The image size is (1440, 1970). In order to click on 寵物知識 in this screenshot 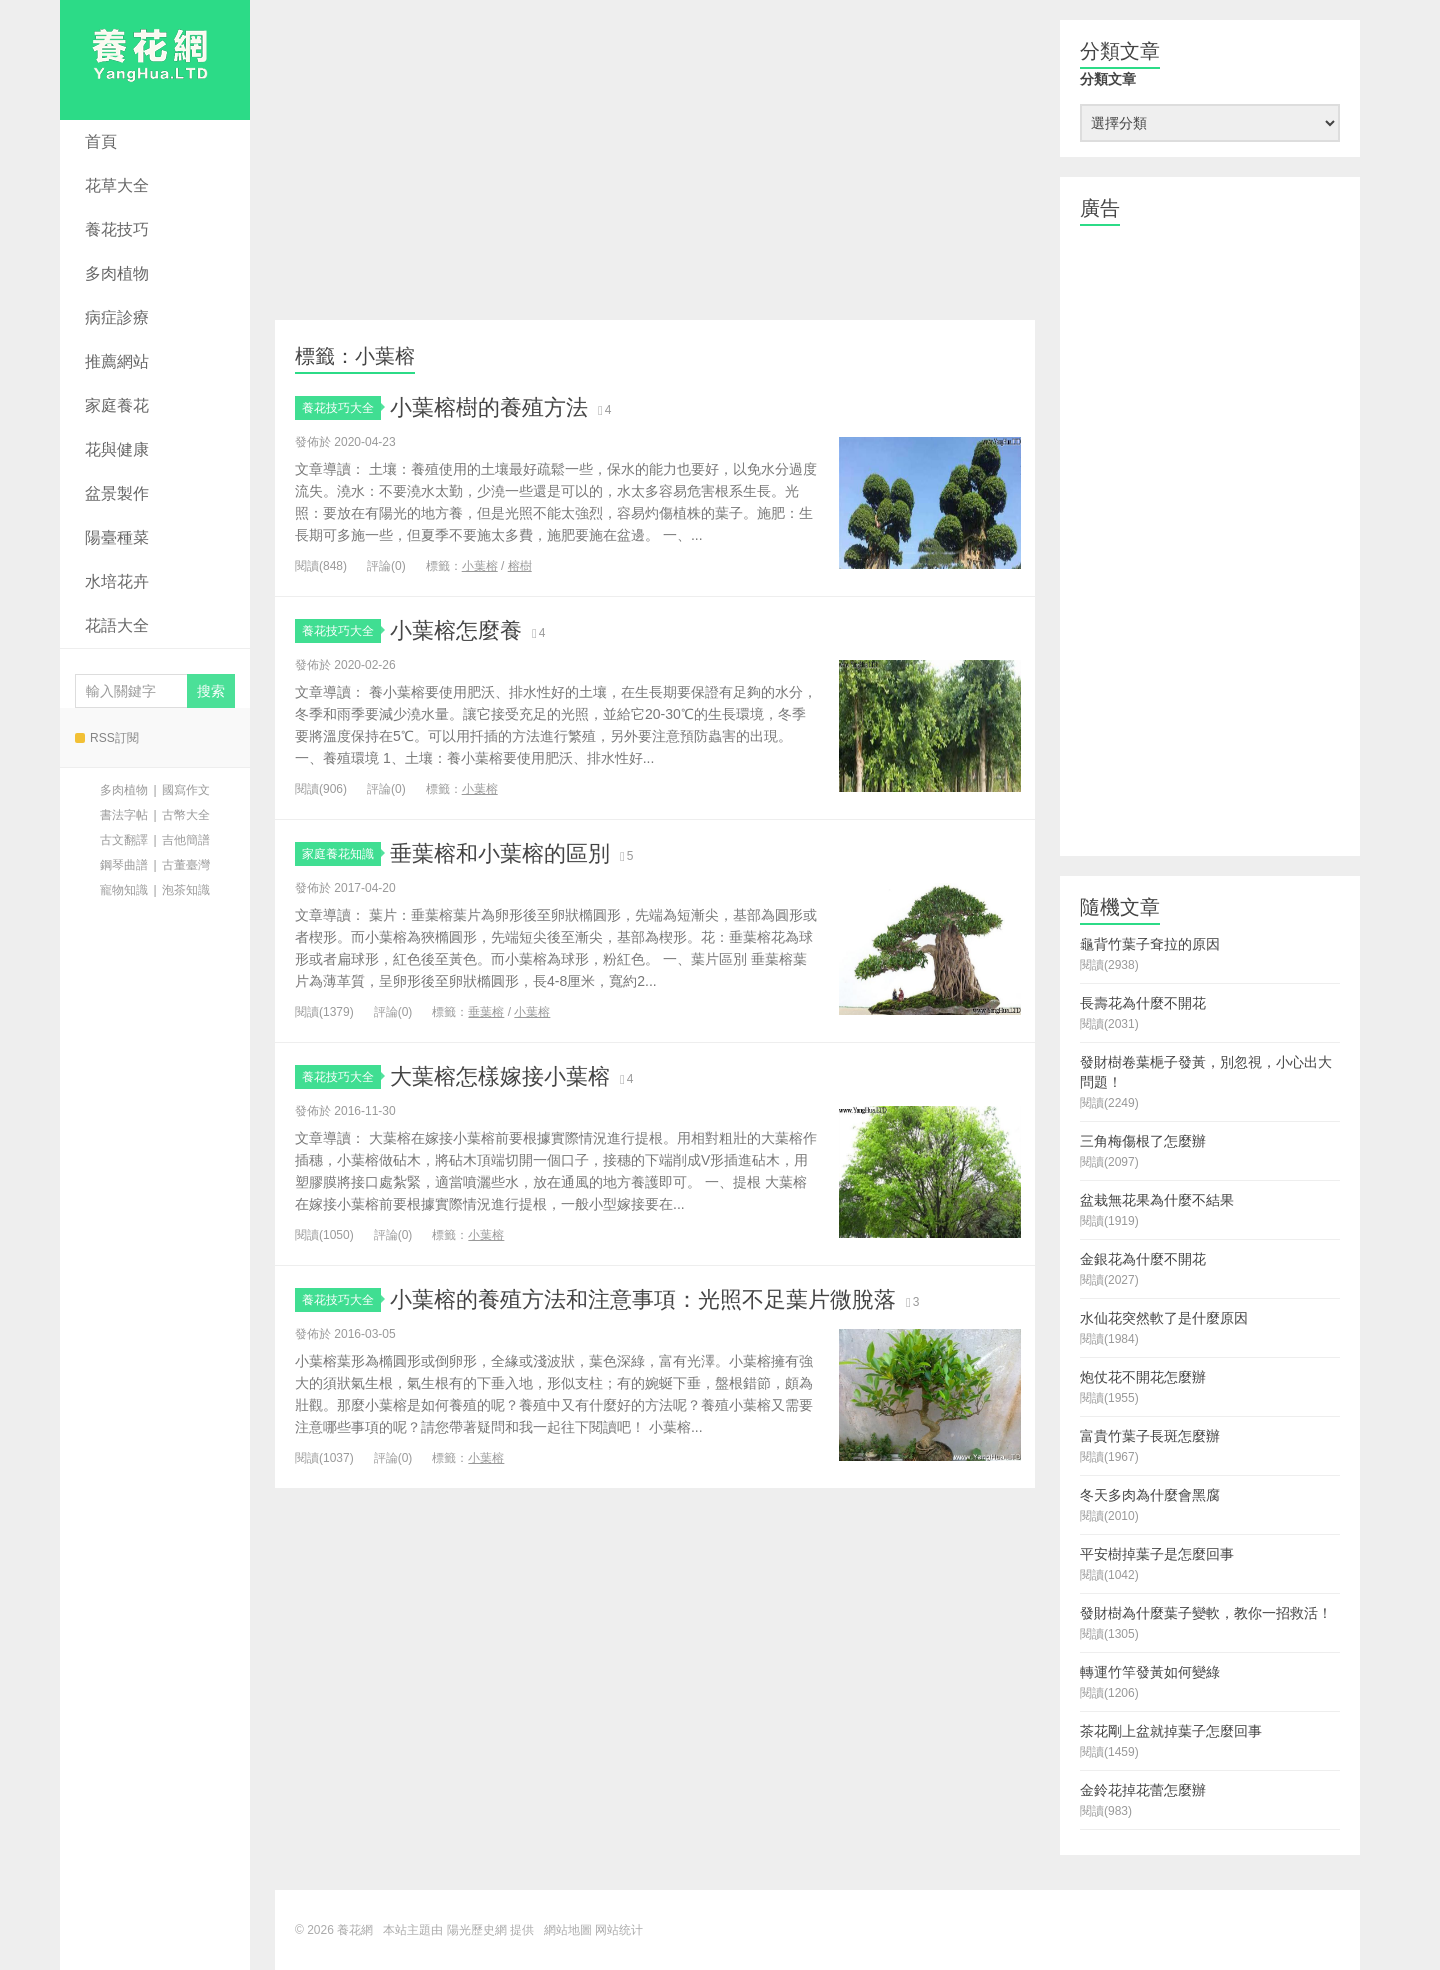, I will do `click(124, 890)`.